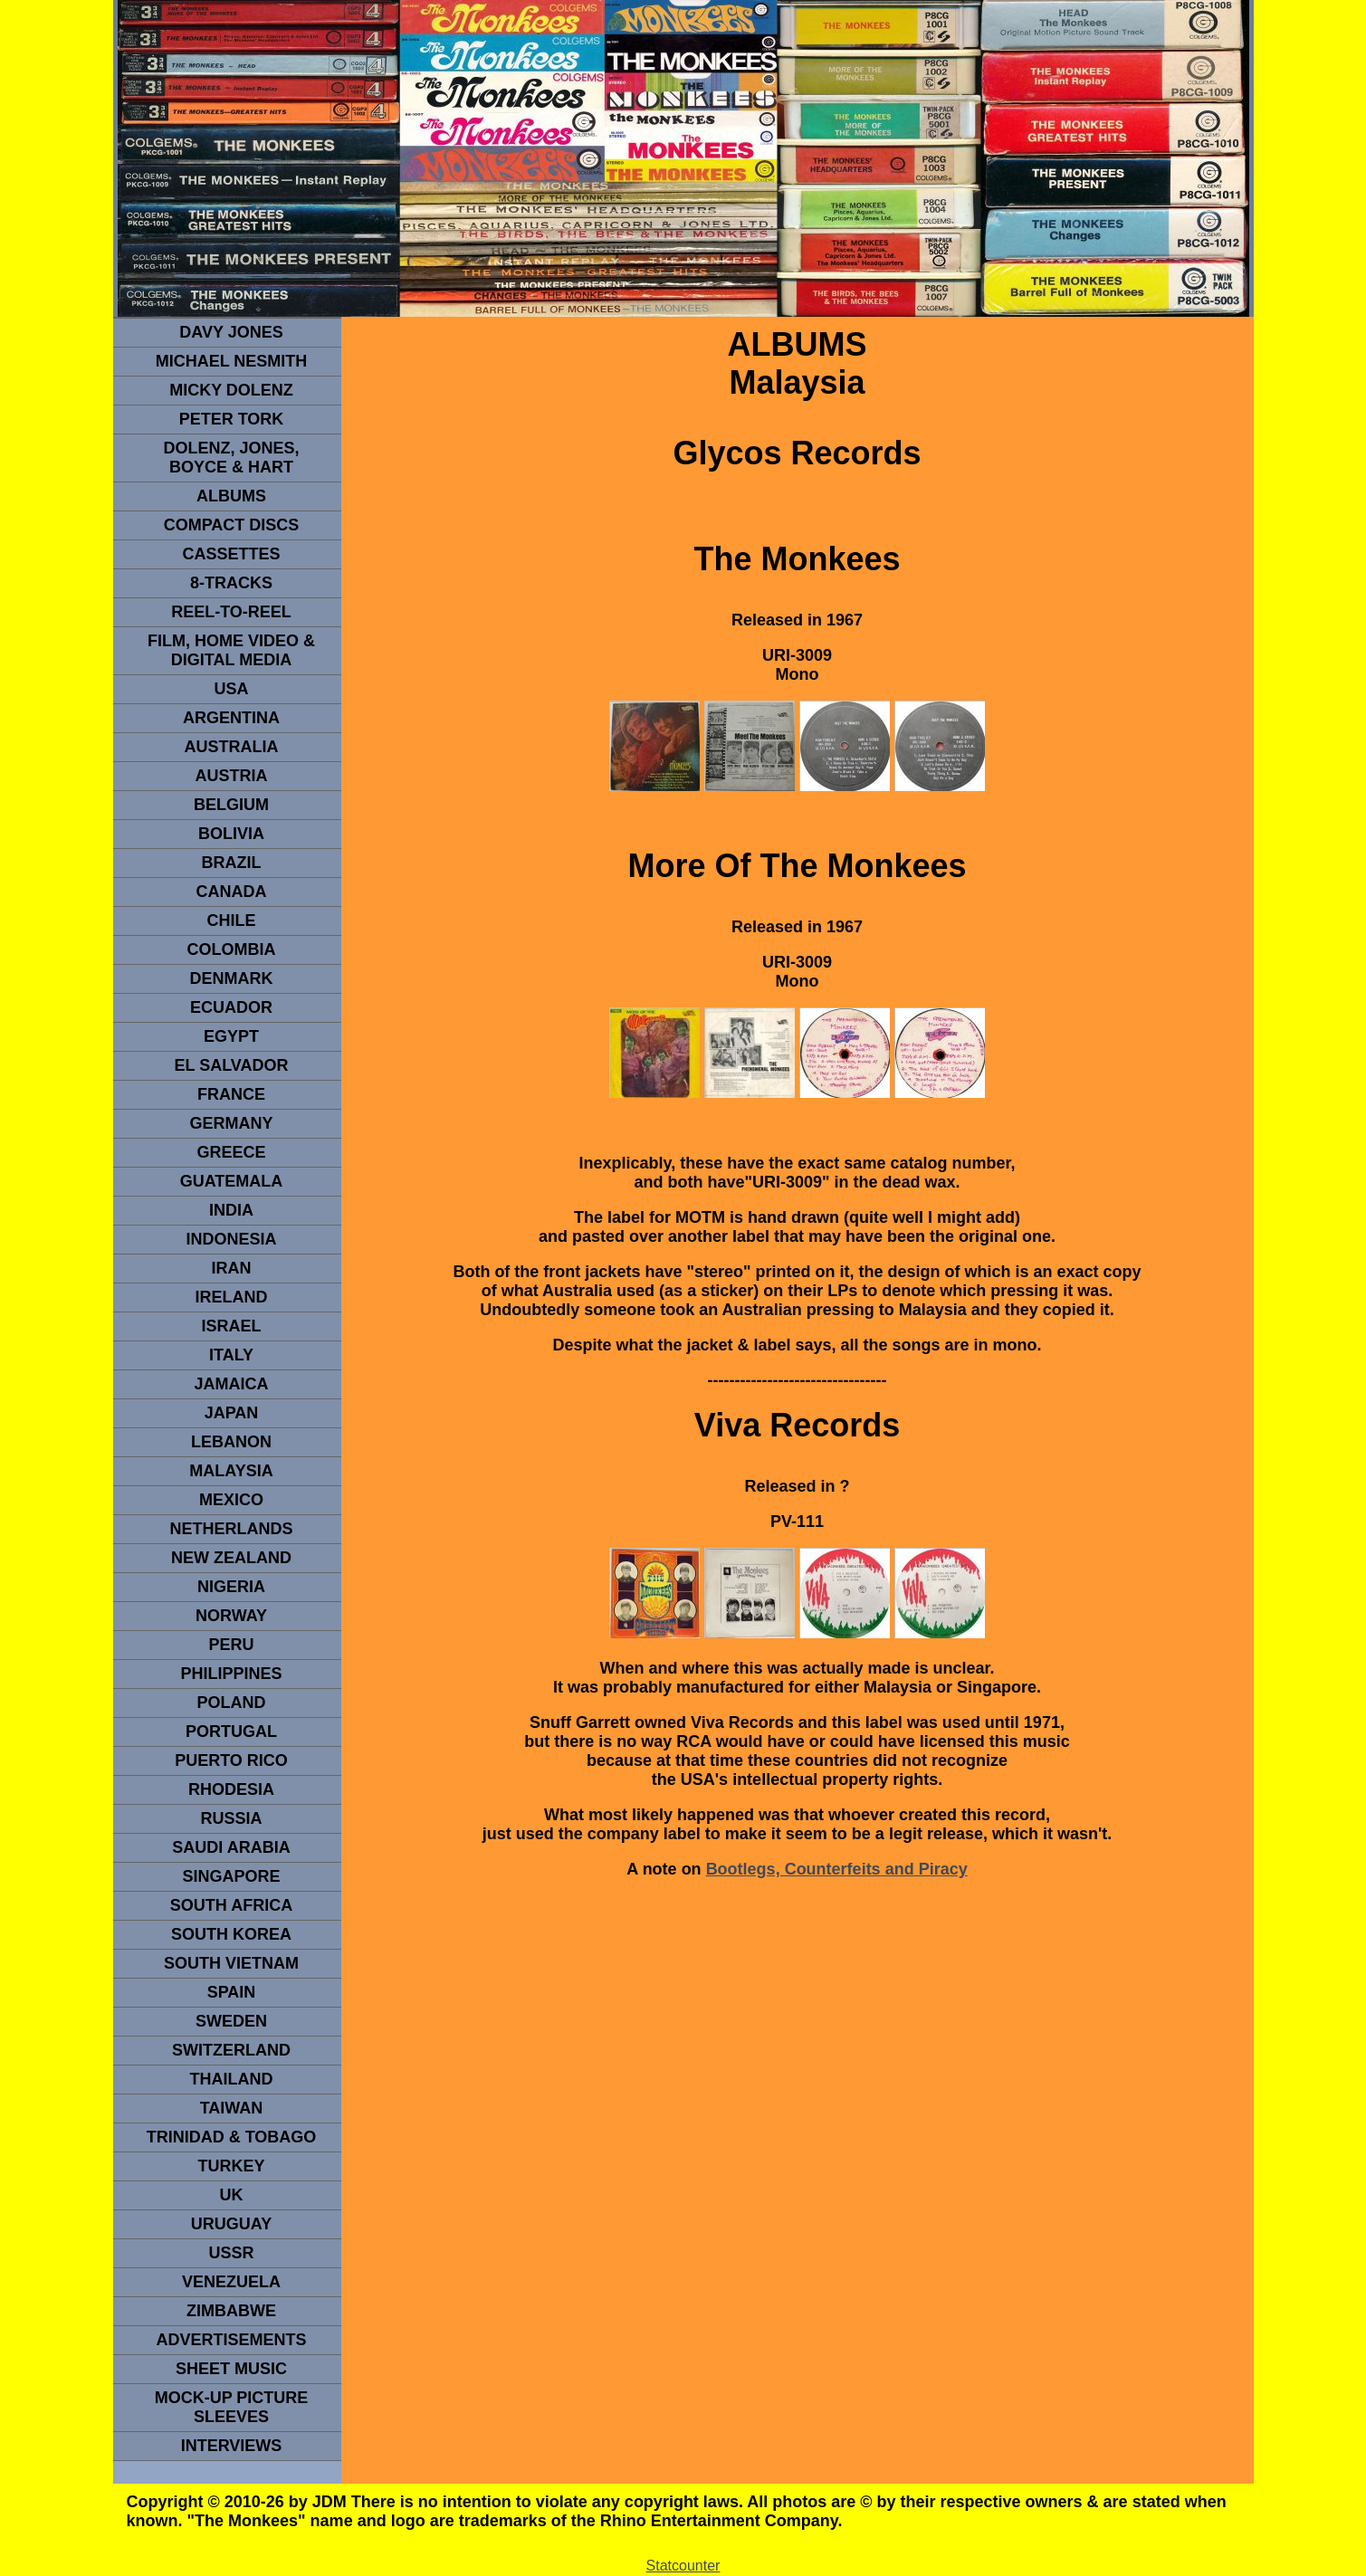 This screenshot has width=1366, height=2576. What do you see at coordinates (231, 1905) in the screenshot?
I see `south africa` at bounding box center [231, 1905].